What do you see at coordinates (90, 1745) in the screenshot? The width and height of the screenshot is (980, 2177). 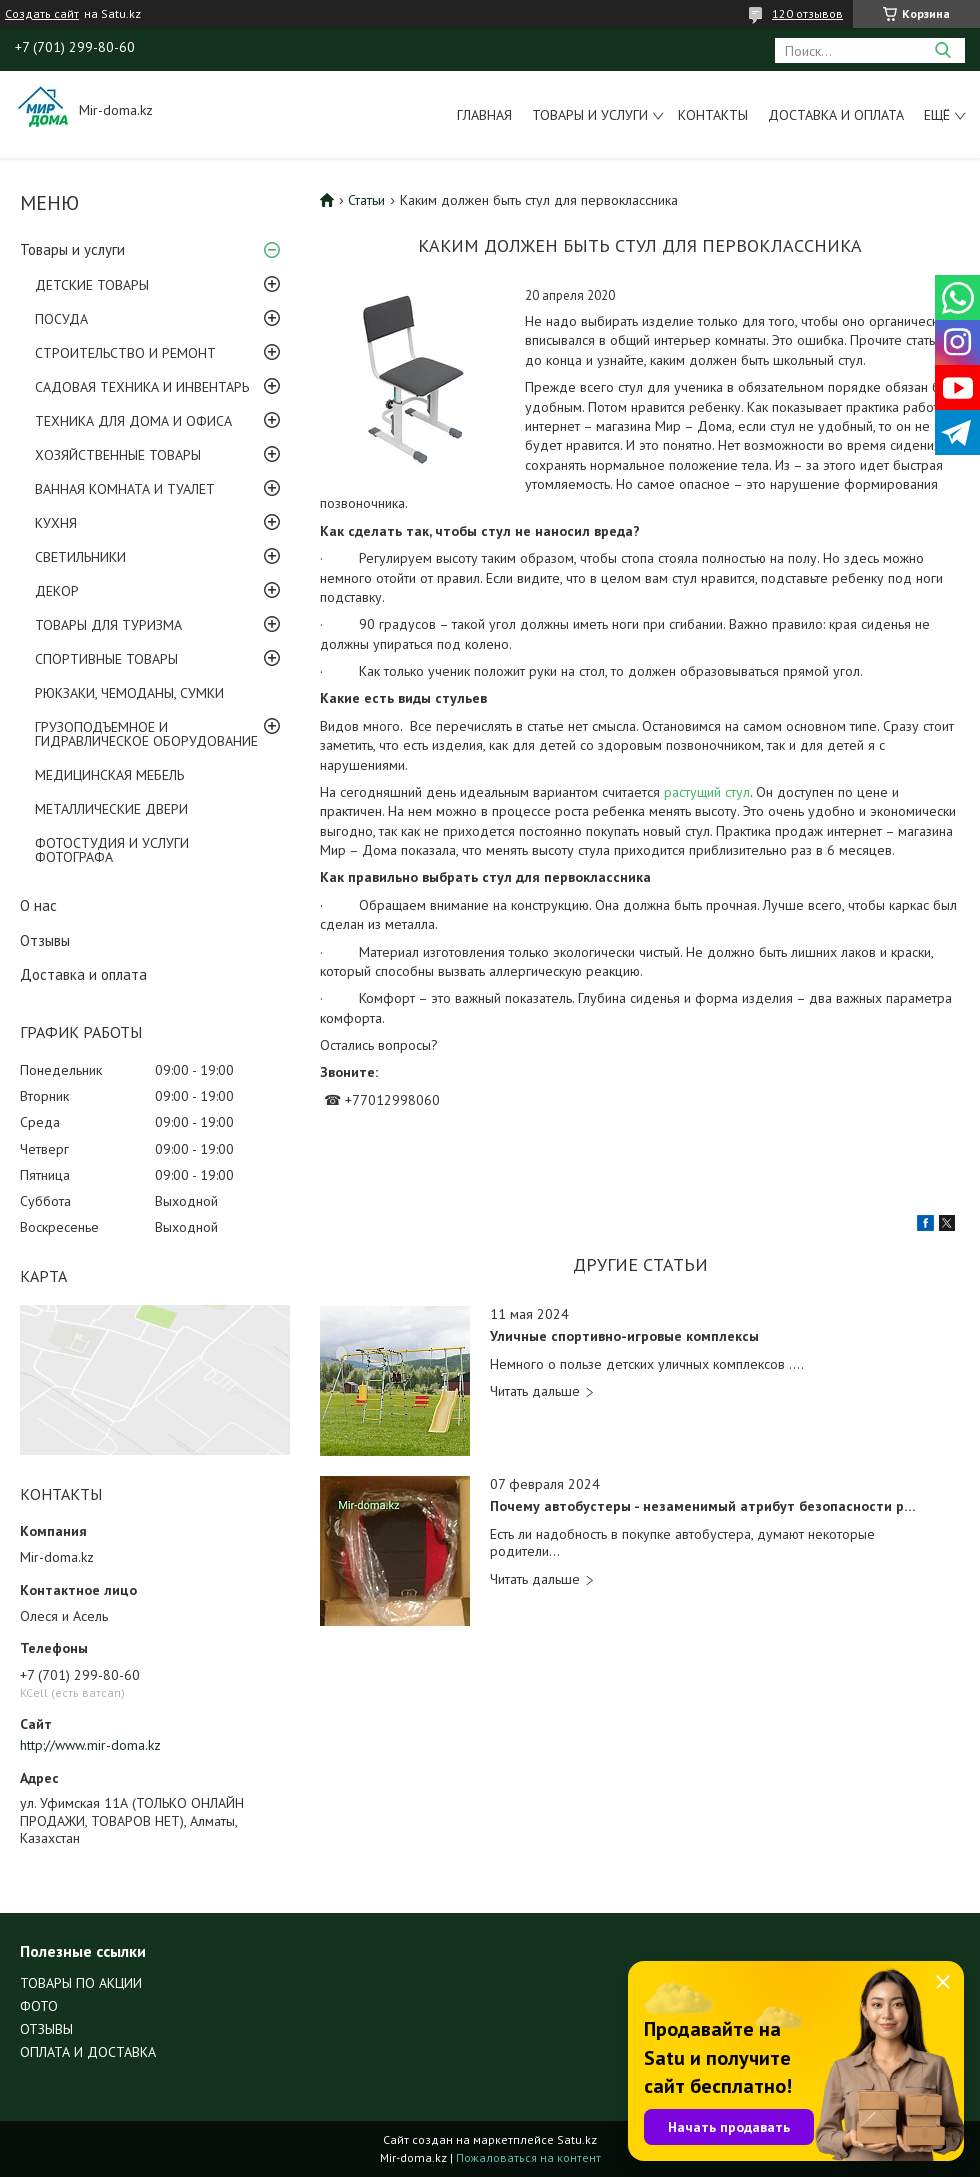 I see `http://www.mir-doma.kz` at bounding box center [90, 1745].